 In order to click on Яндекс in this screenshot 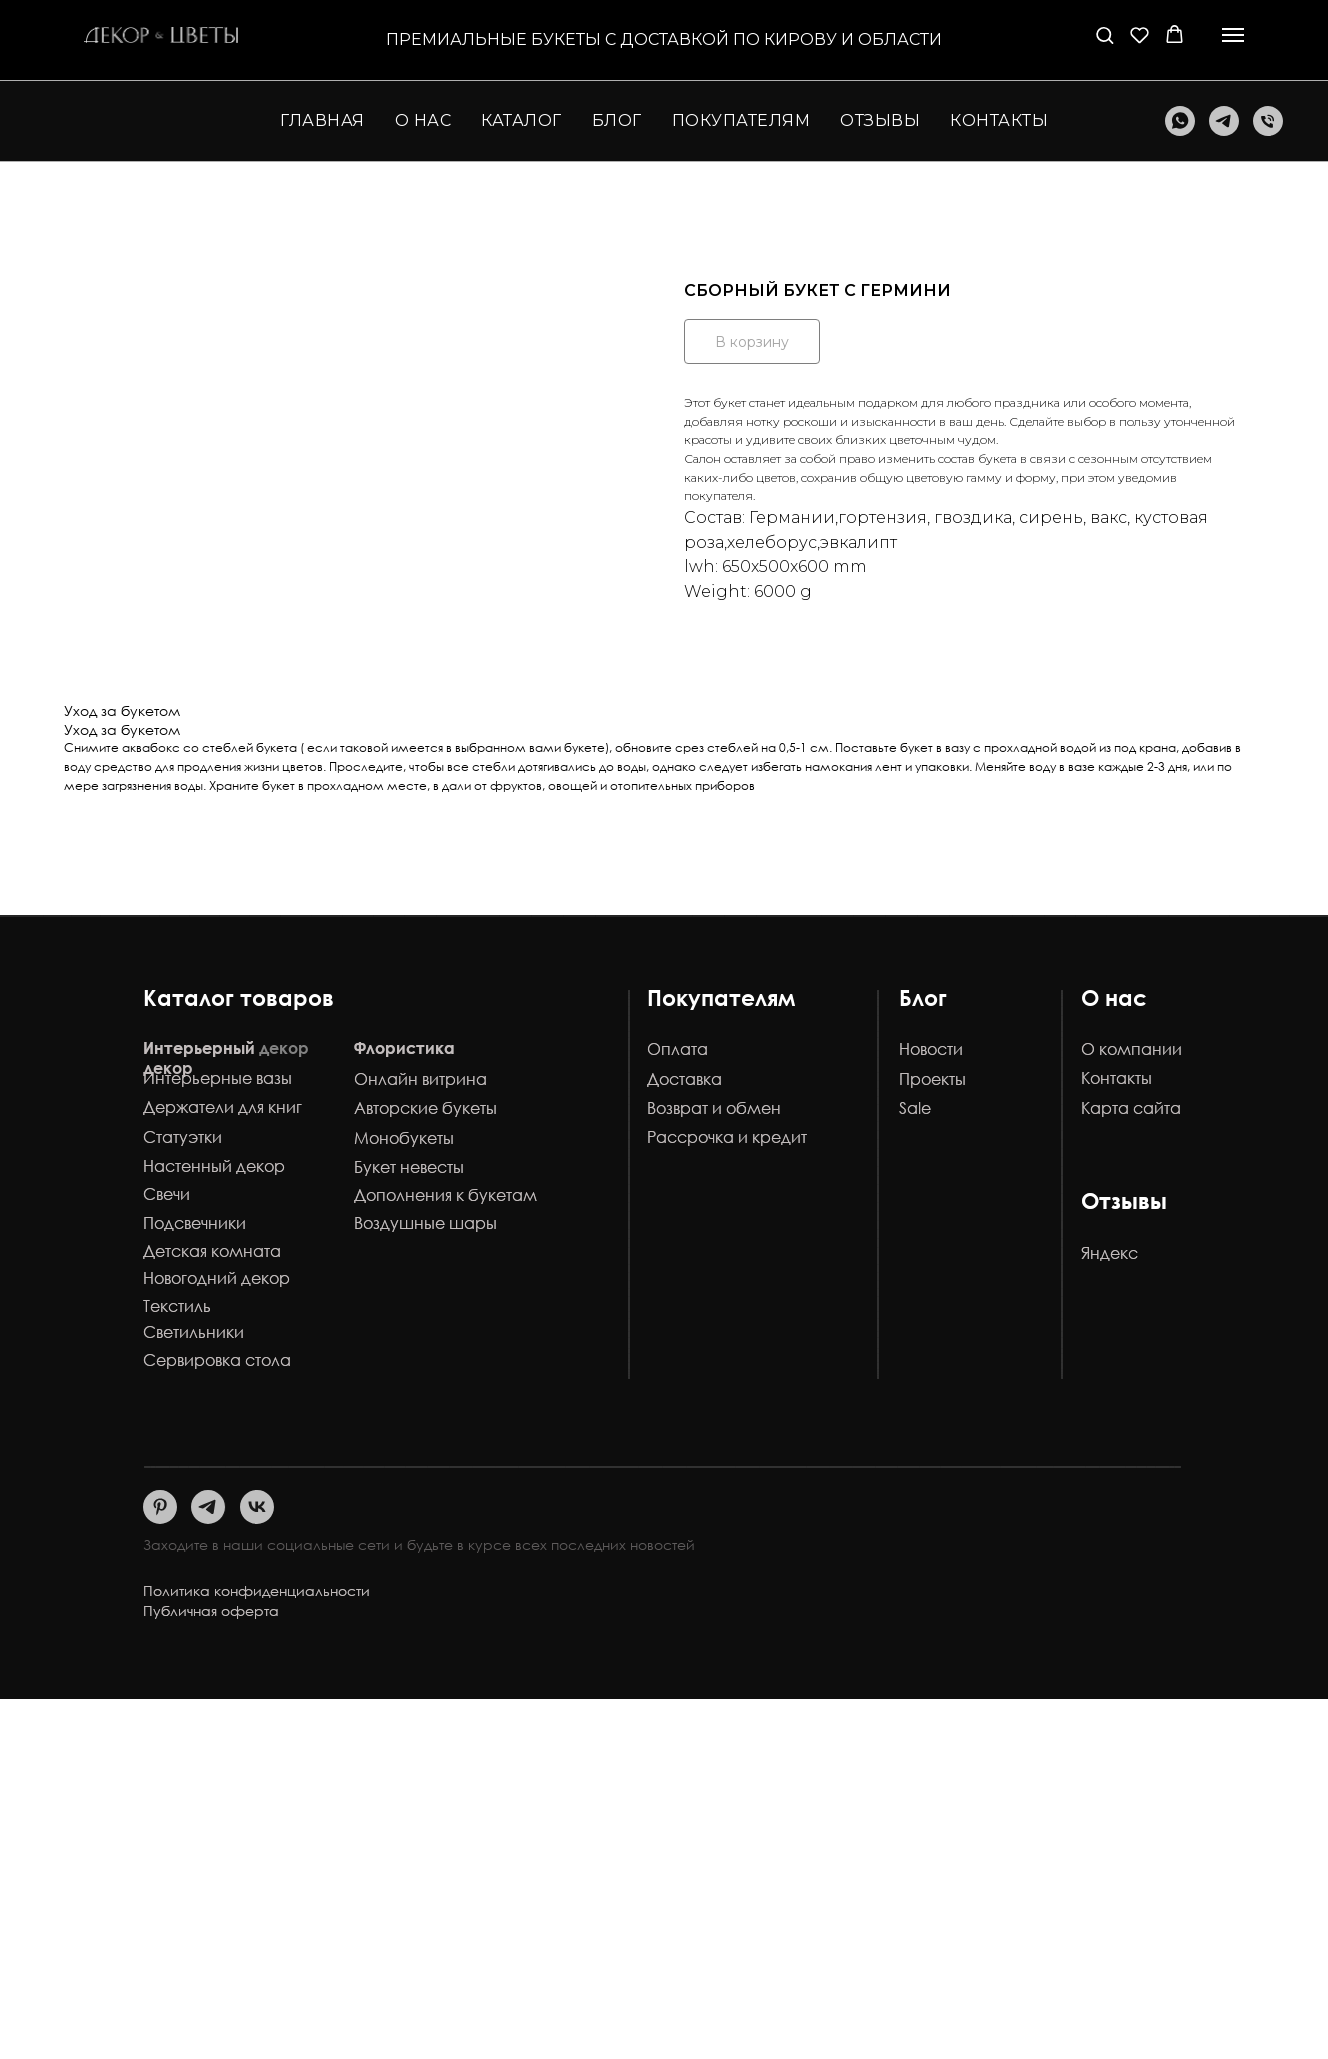, I will do `click(1109, 1253)`.